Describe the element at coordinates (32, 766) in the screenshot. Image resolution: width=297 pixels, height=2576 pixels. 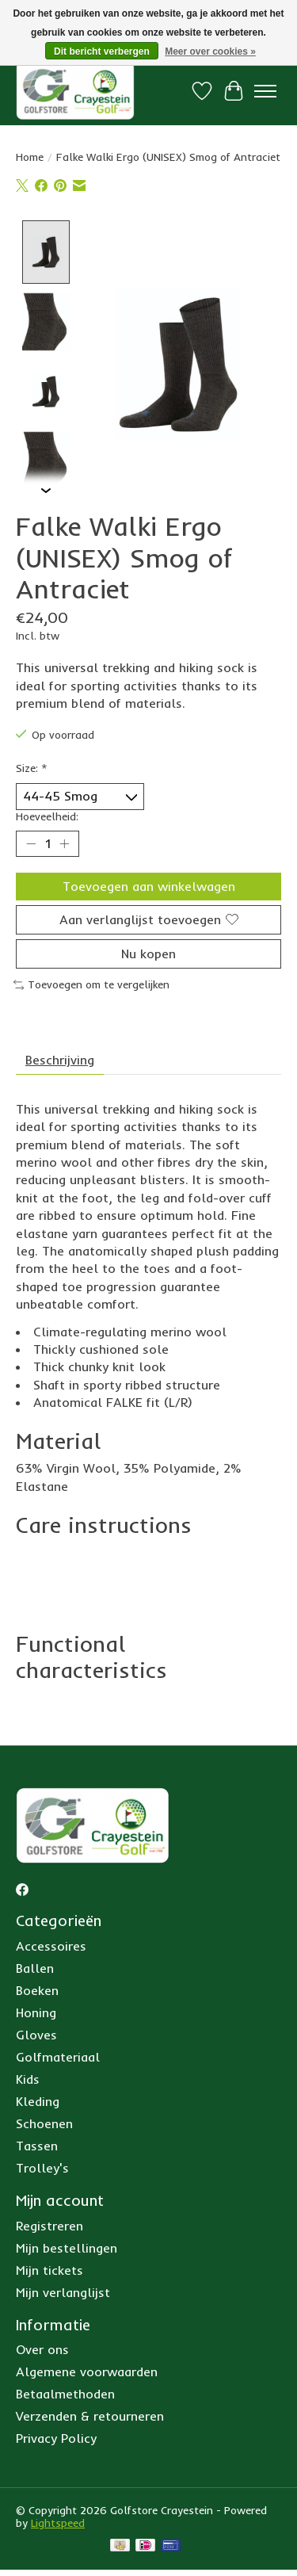
I see `Size:` at that location.